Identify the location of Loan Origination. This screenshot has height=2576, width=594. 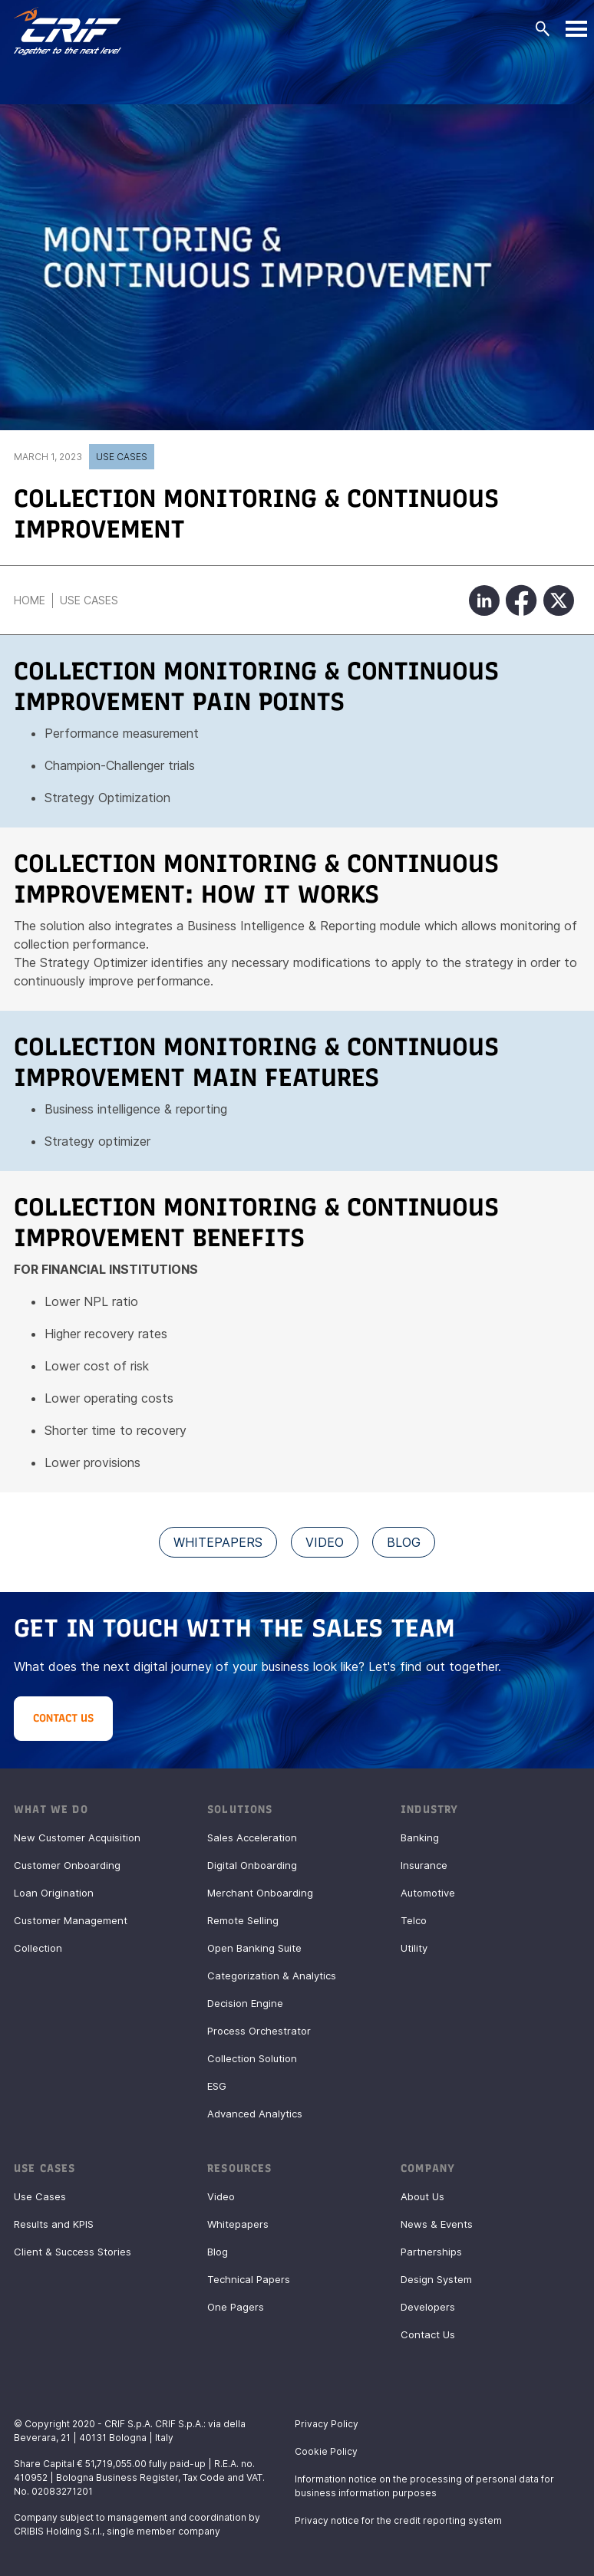
(54, 1893).